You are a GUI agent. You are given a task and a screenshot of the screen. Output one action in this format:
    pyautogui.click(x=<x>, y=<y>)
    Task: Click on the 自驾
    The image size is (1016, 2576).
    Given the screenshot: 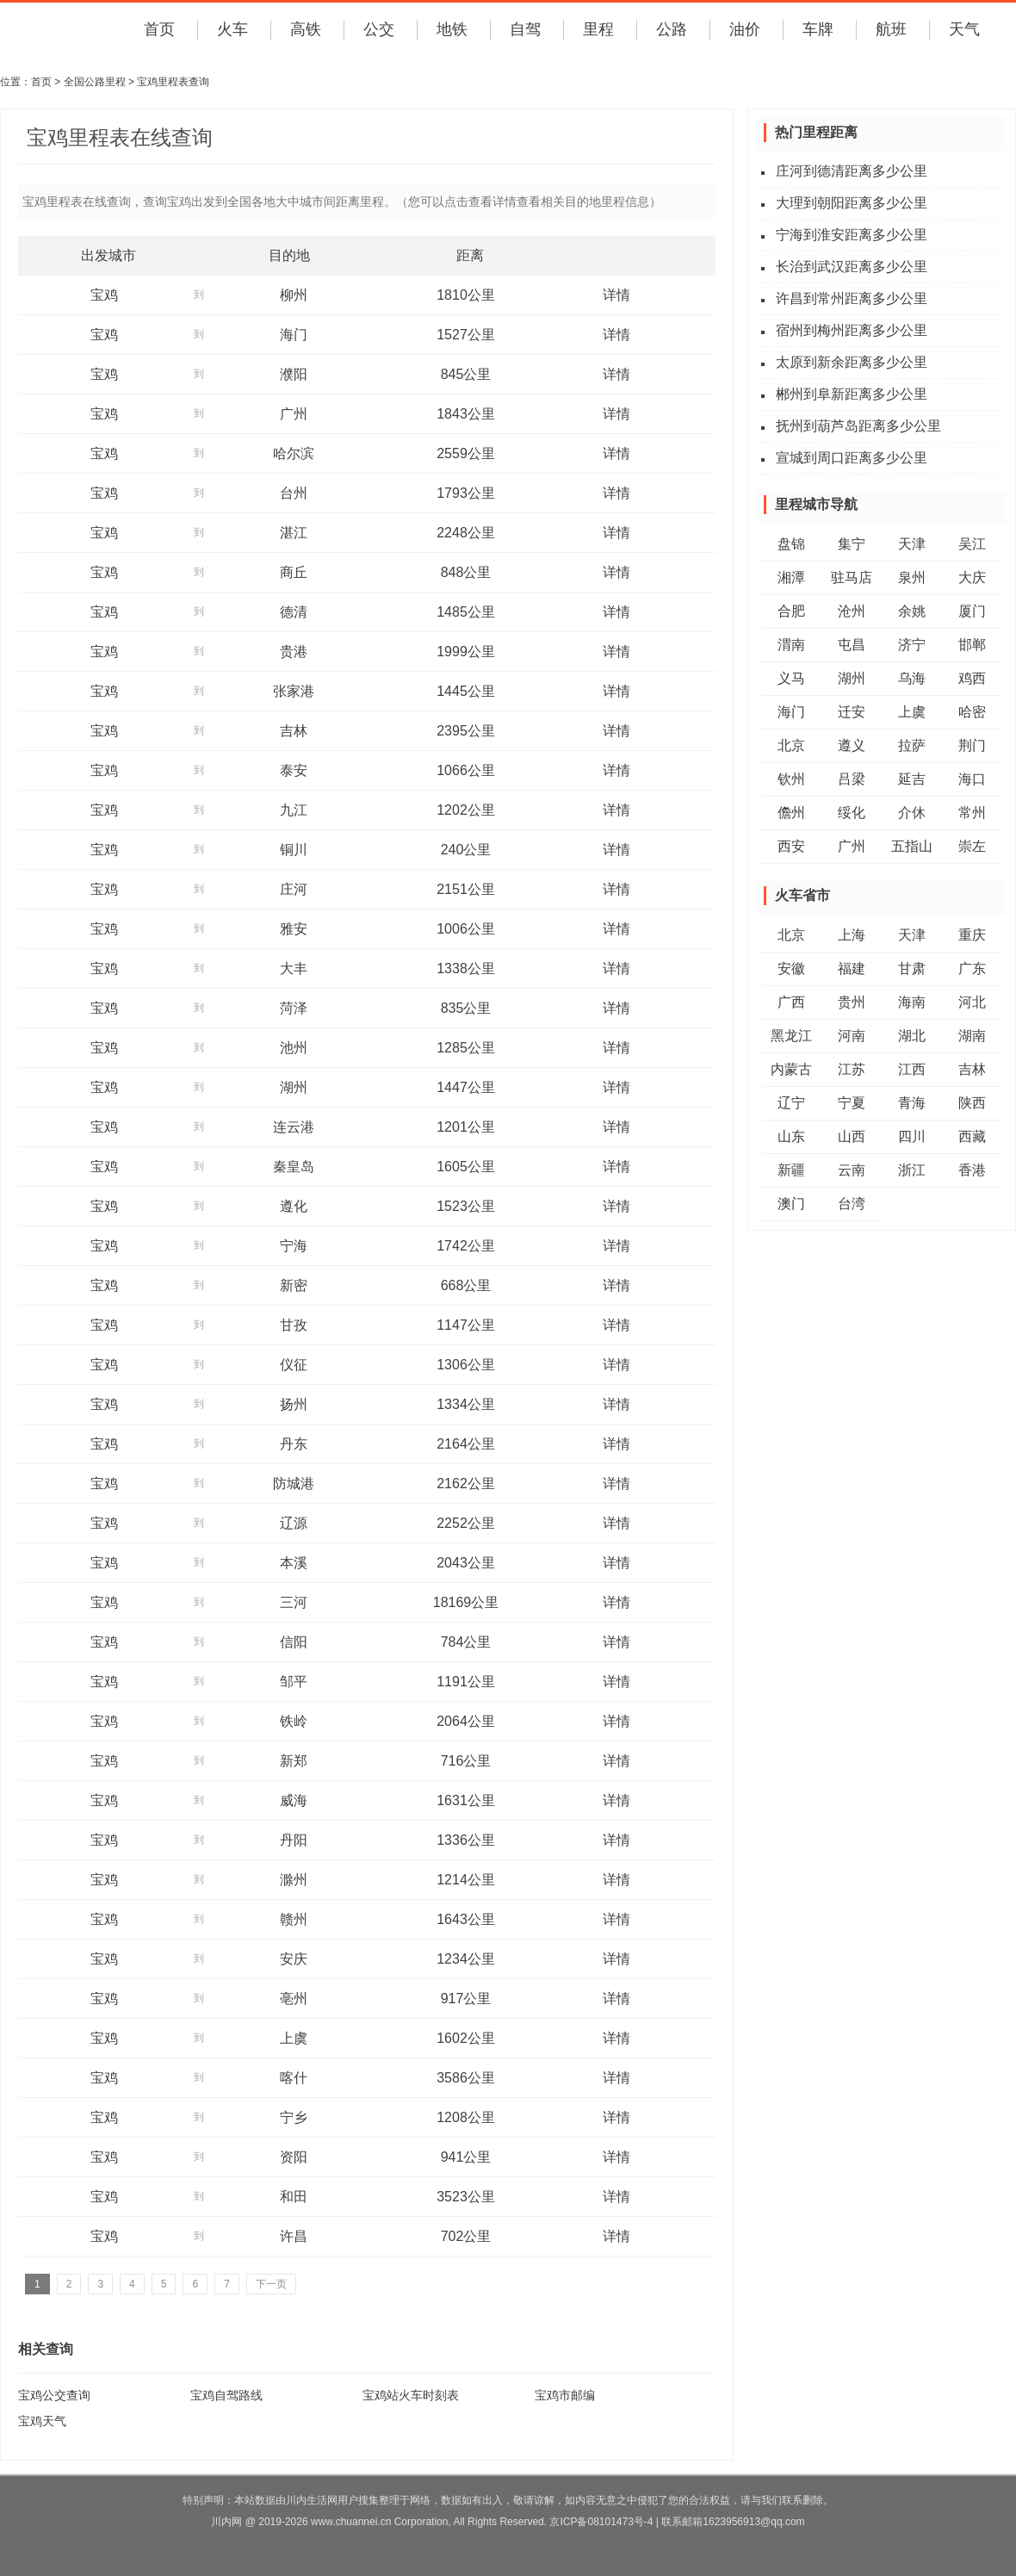 What is the action you would take?
    pyautogui.click(x=525, y=29)
    